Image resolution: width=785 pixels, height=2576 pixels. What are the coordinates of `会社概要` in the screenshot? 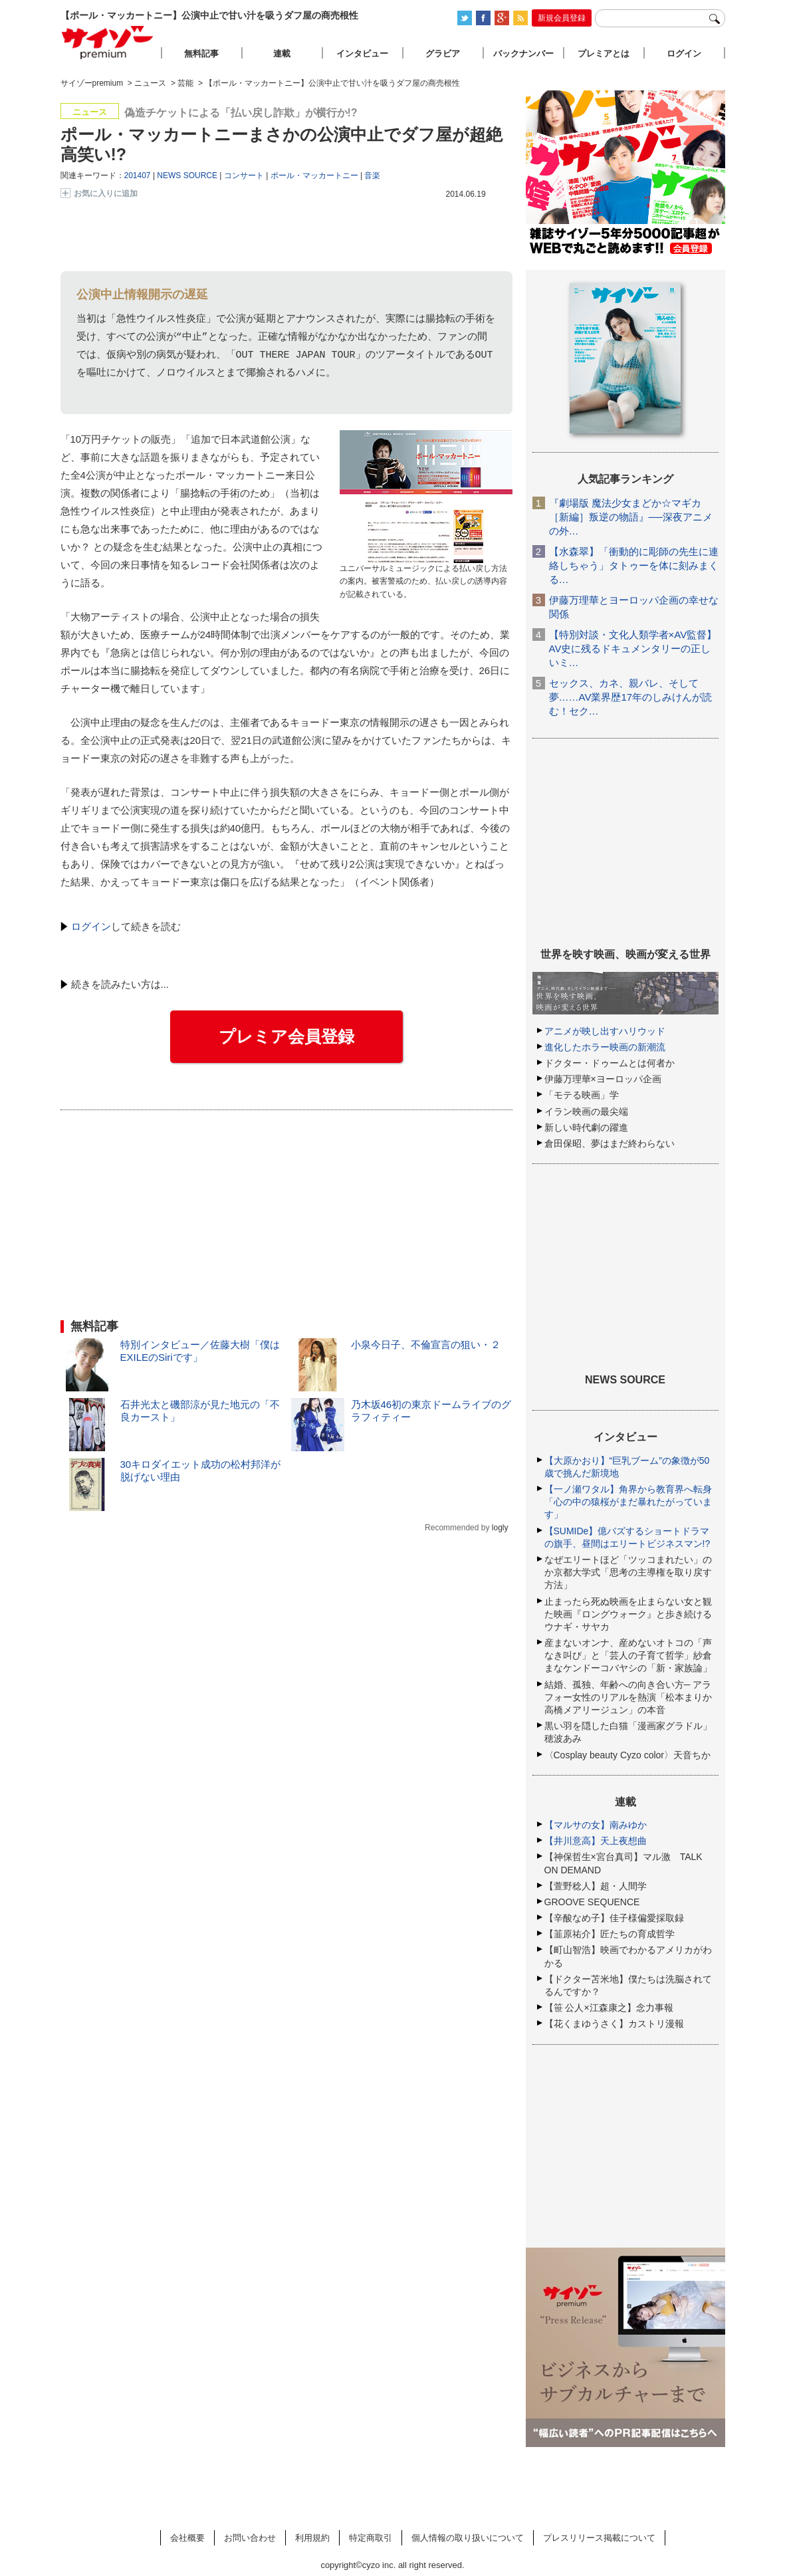 It's located at (187, 2538).